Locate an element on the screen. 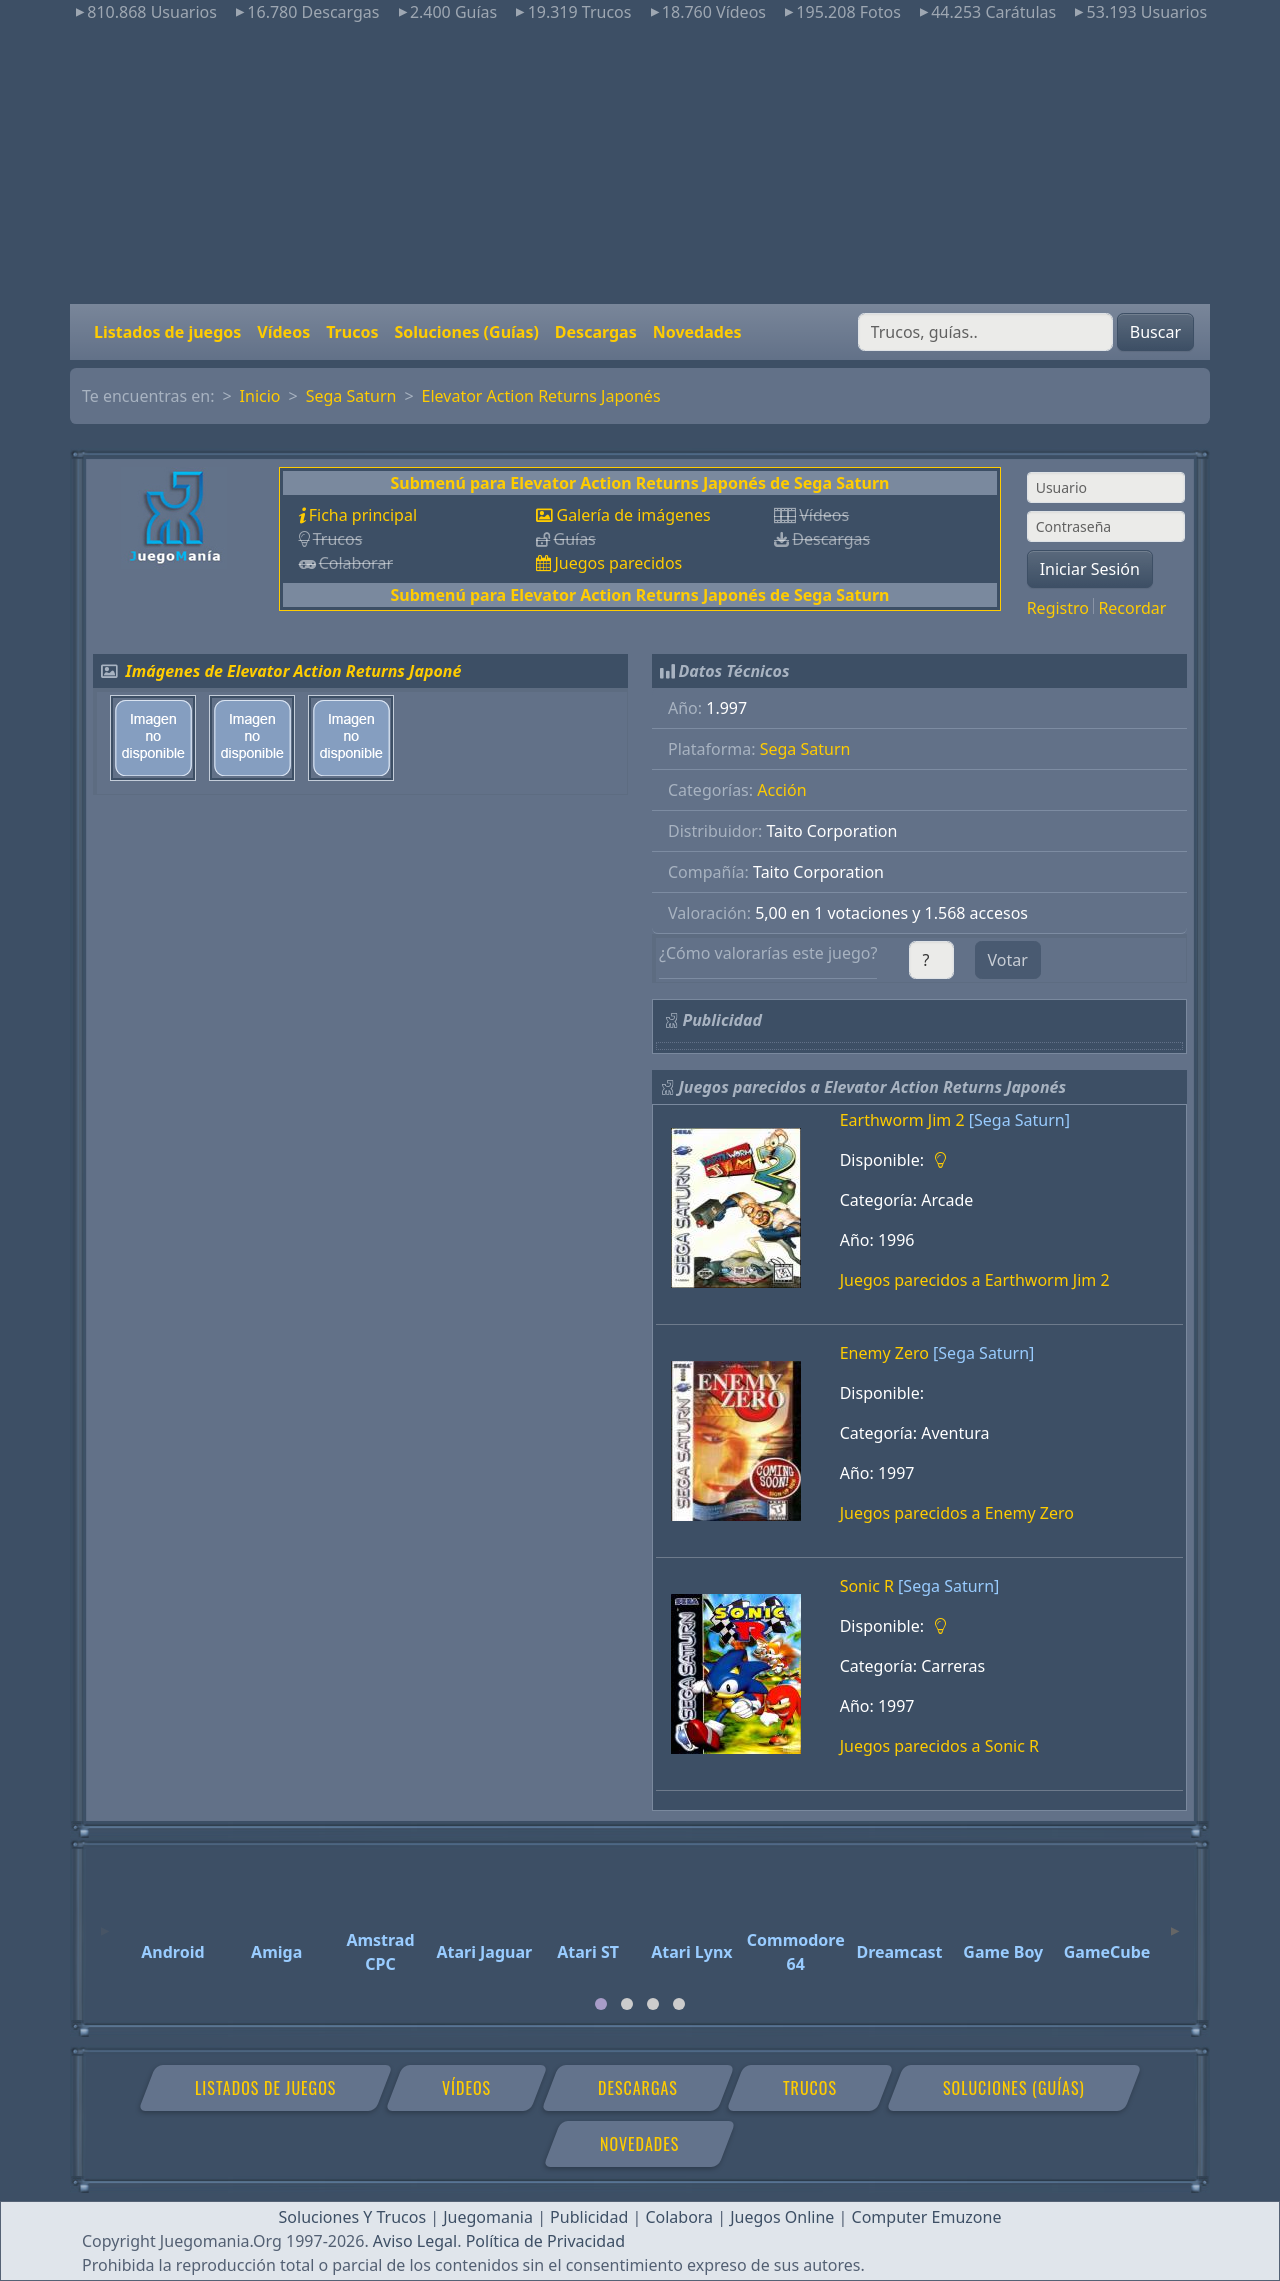 The image size is (1280, 2281). Galería de imágenes is located at coordinates (633, 515).